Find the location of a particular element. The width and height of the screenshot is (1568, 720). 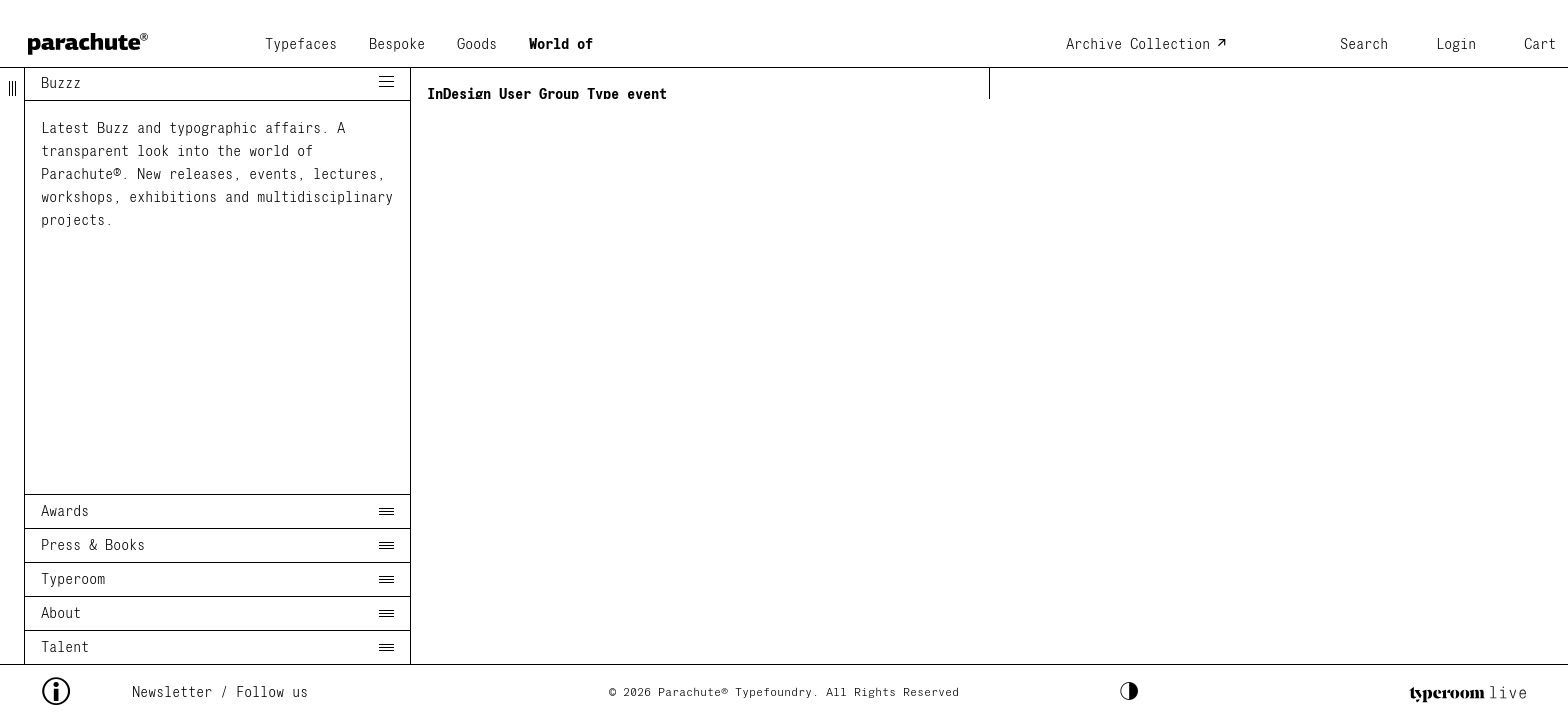

Cart is located at coordinates (1540, 45).